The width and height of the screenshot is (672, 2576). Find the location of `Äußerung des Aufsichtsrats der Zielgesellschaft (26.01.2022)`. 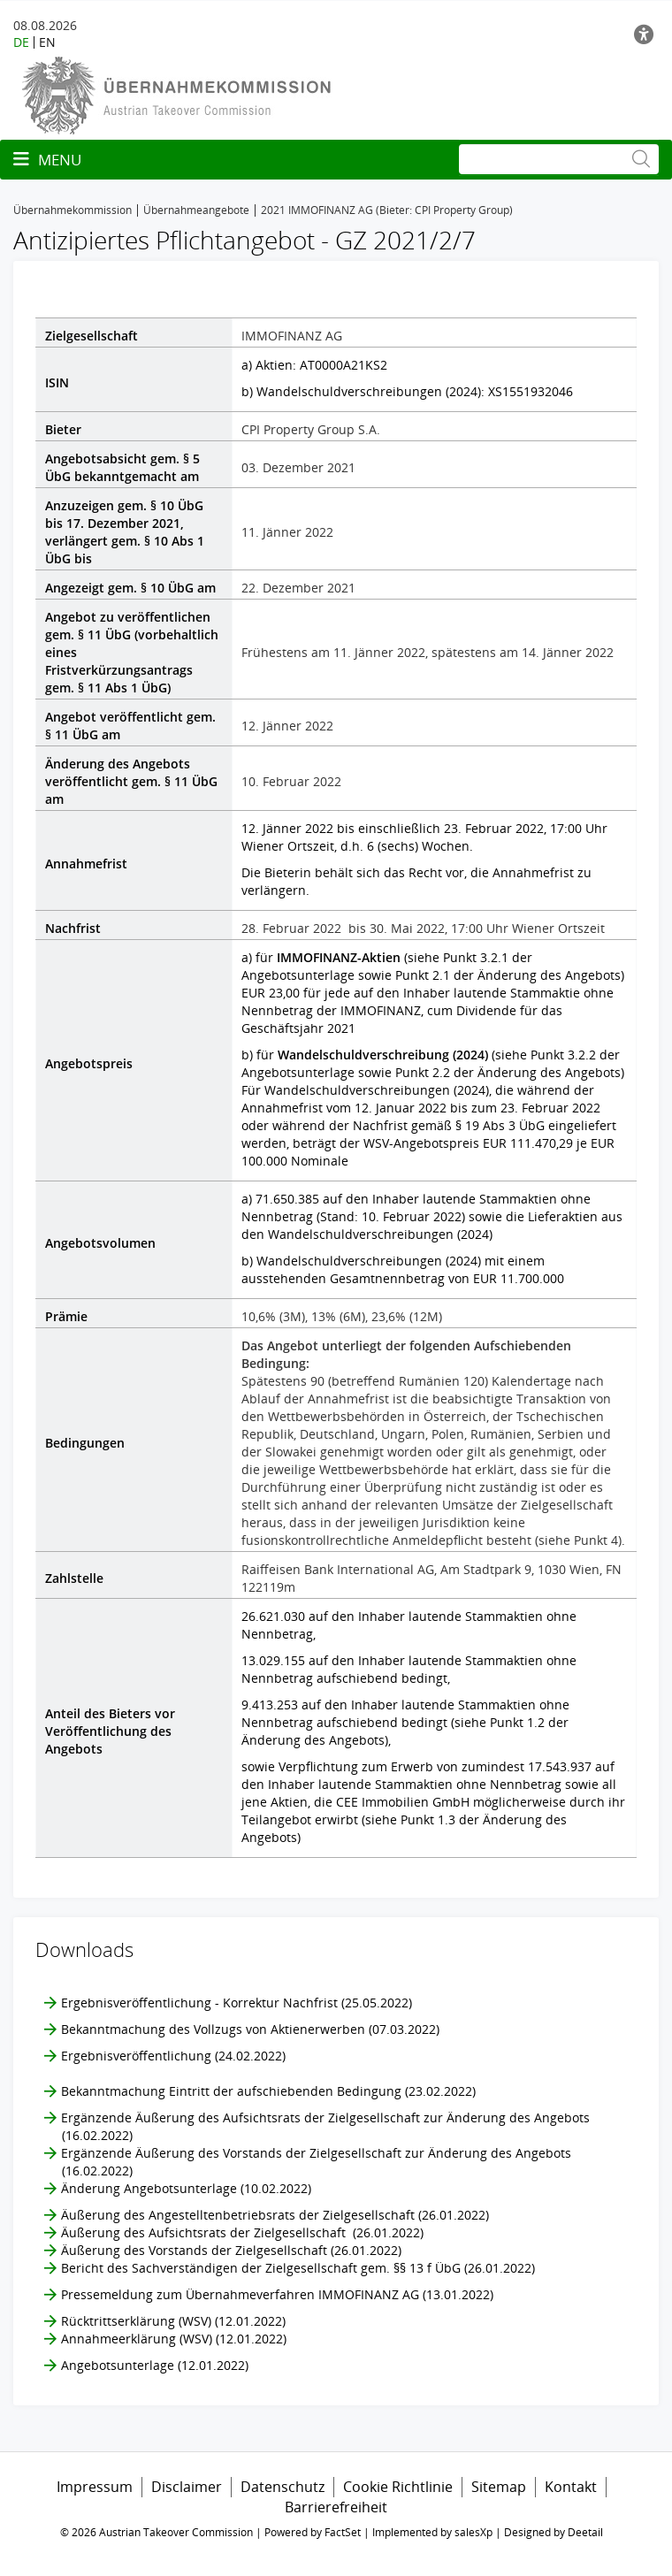

Äußerung des Aufsichtsrats der Zielgesellschaft (26.01.2022) is located at coordinates (242, 2232).